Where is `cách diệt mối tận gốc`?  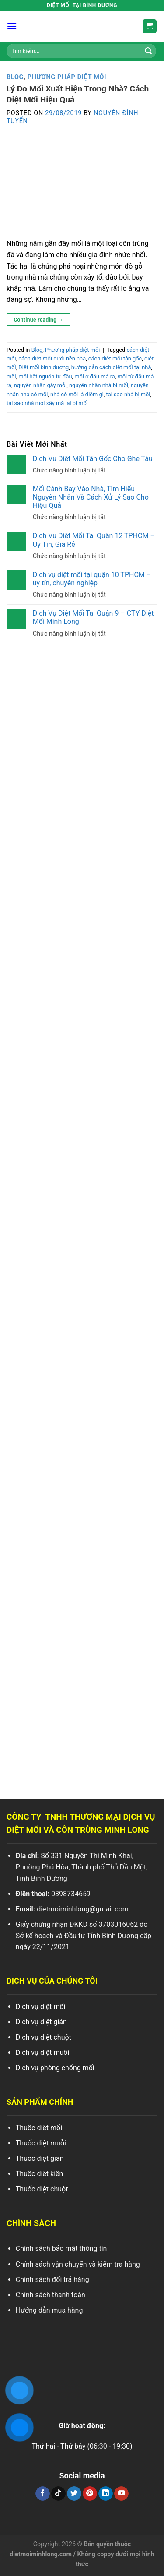 cách diệt mối tận gốc is located at coordinates (115, 358).